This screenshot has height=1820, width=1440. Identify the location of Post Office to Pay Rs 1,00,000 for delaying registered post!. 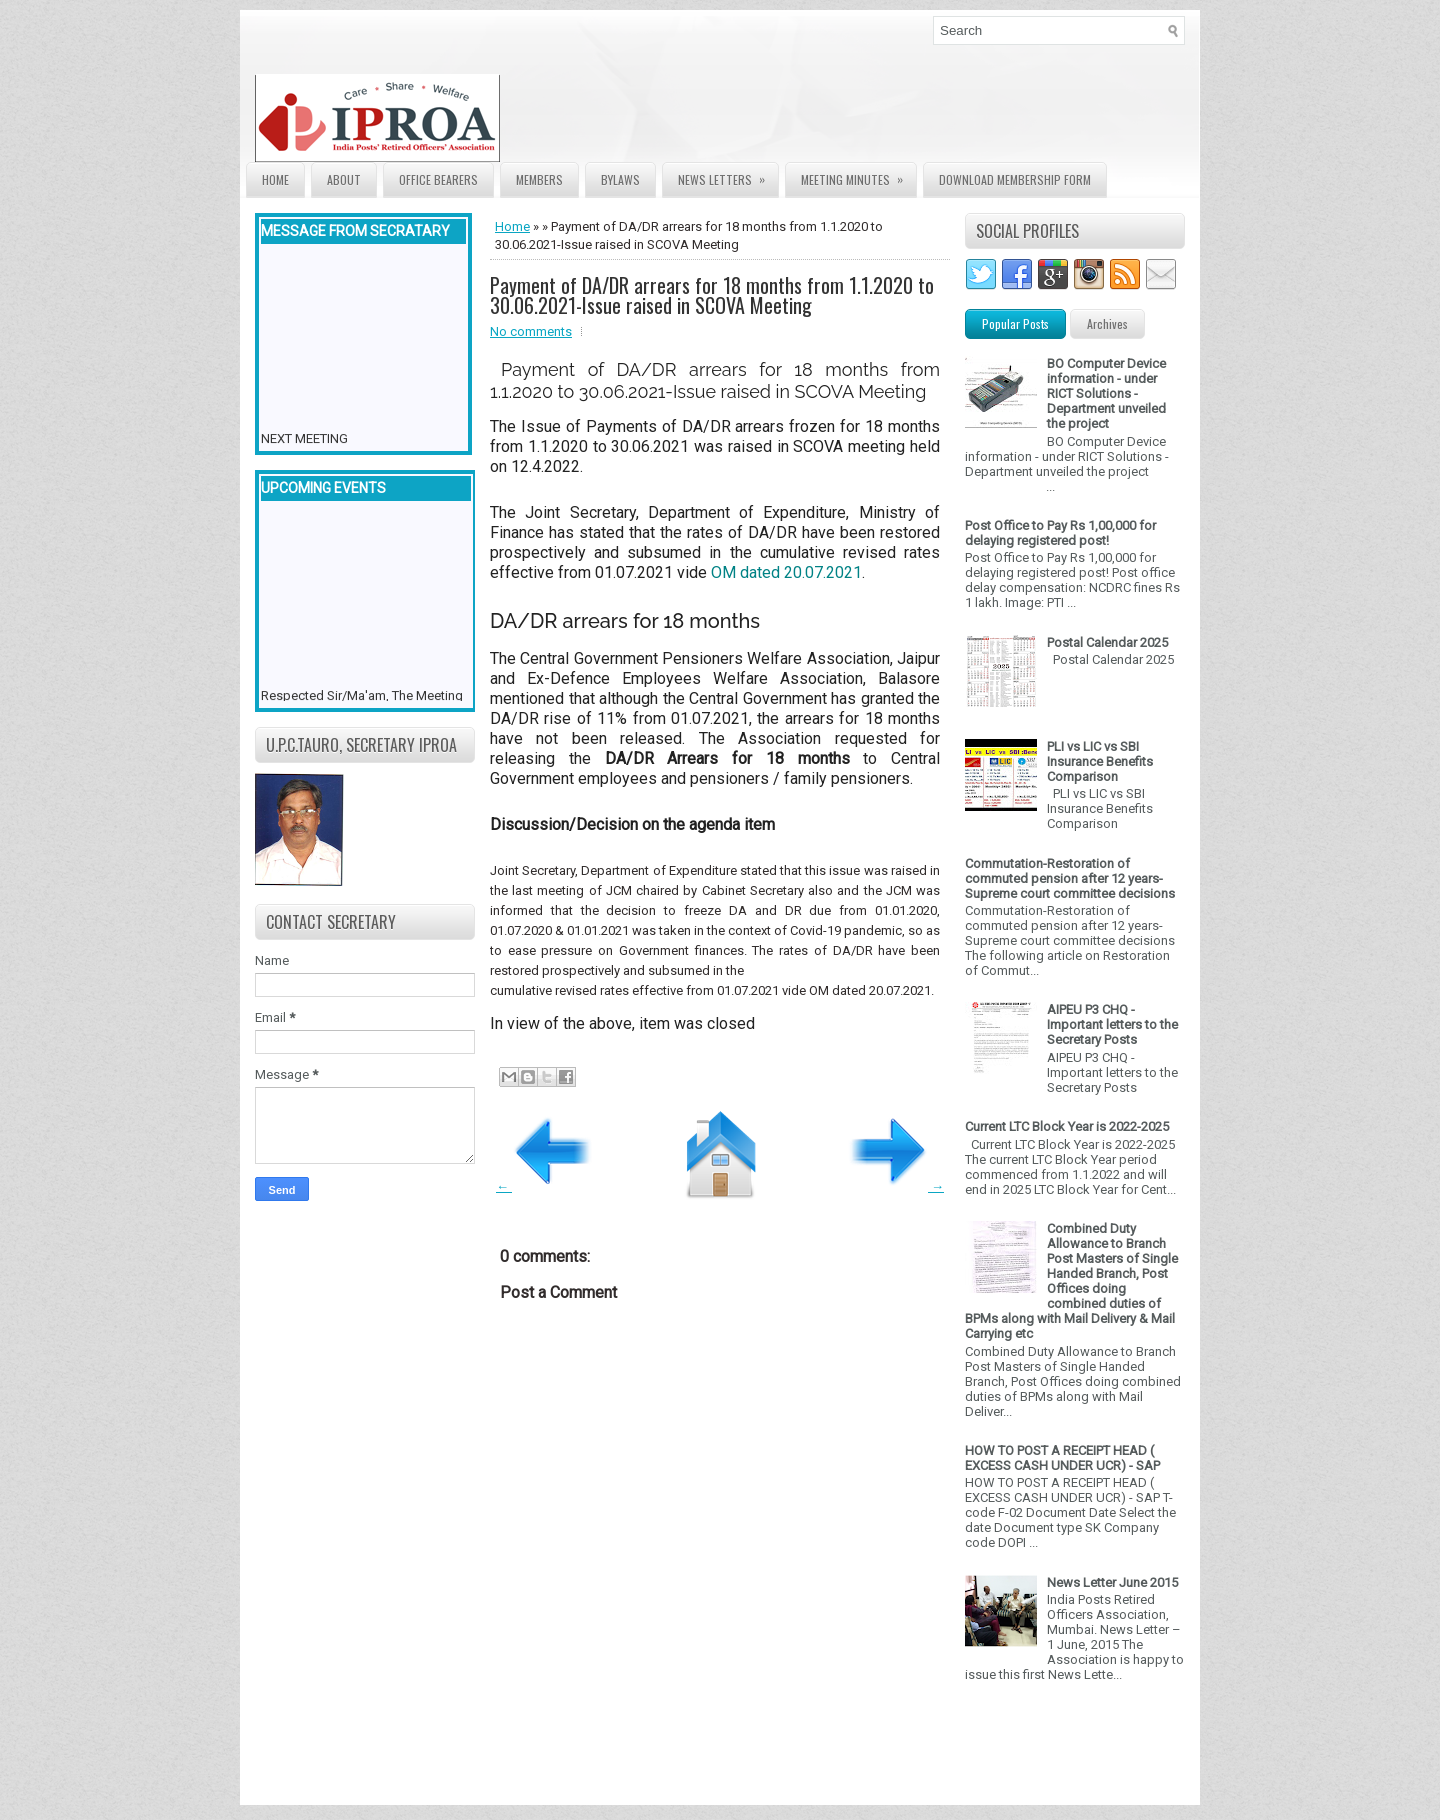
(1060, 533).